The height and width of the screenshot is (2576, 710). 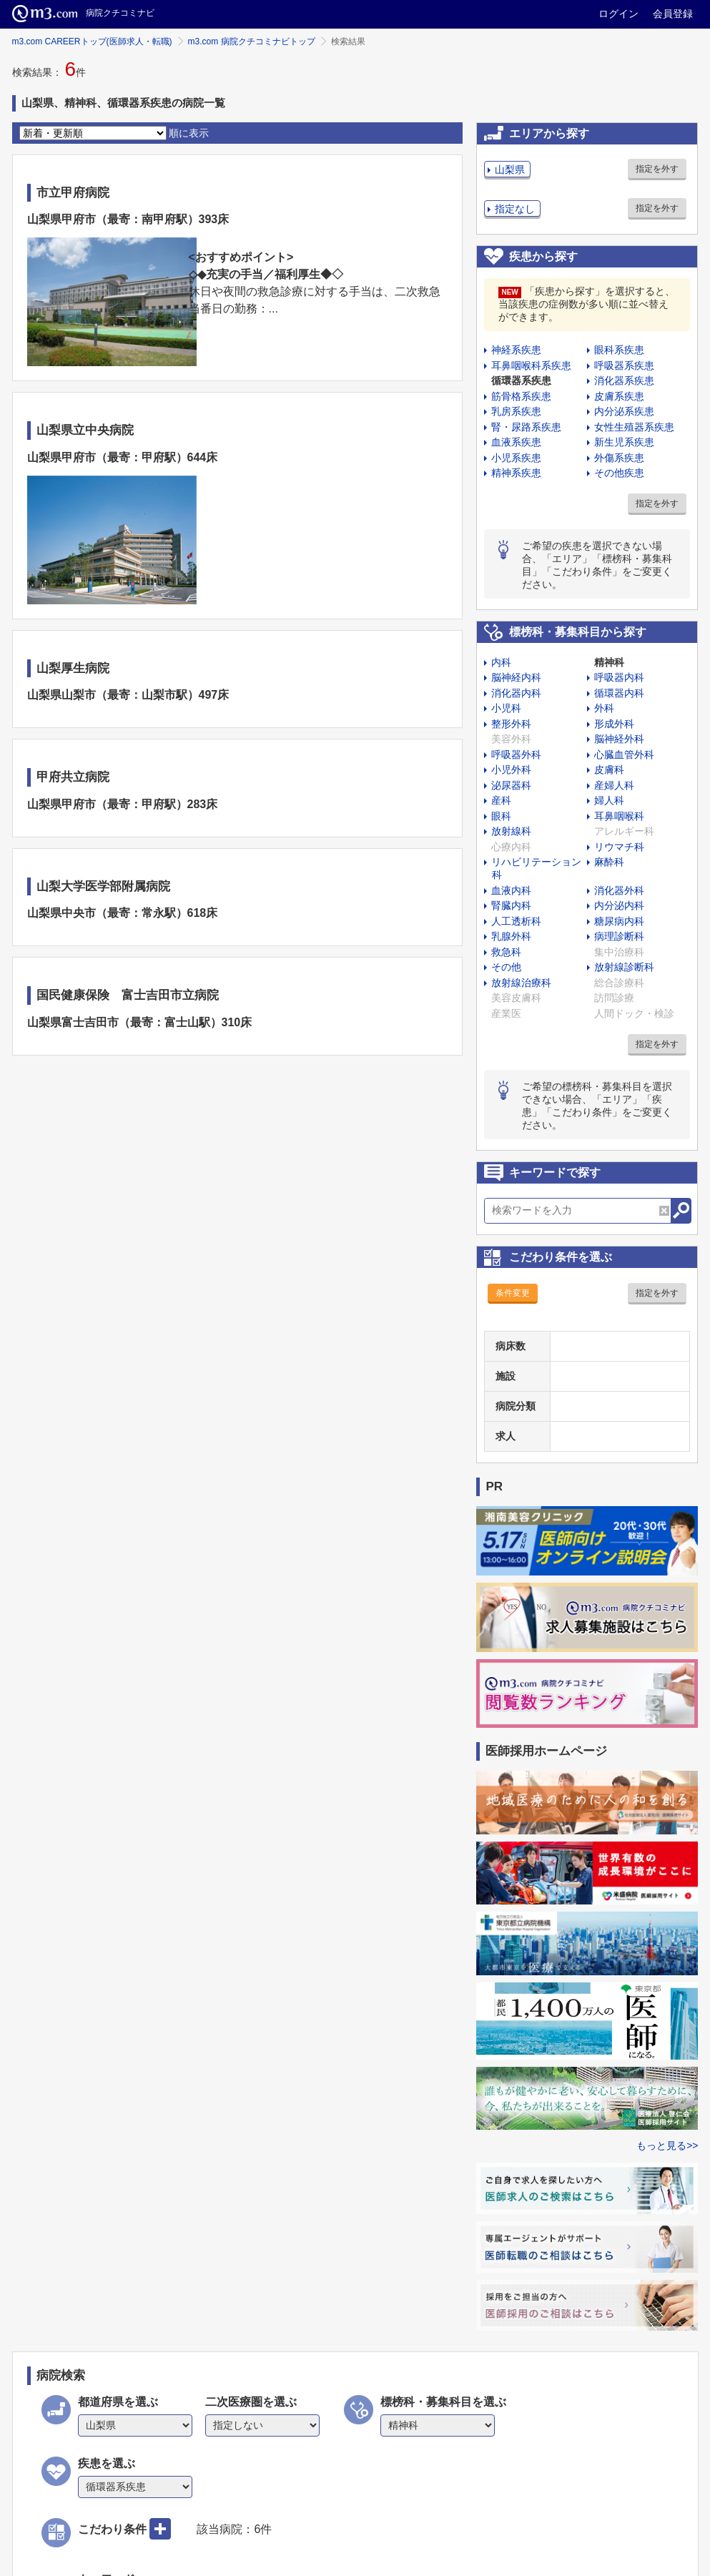 I want to click on 血液内科, so click(x=511, y=890).